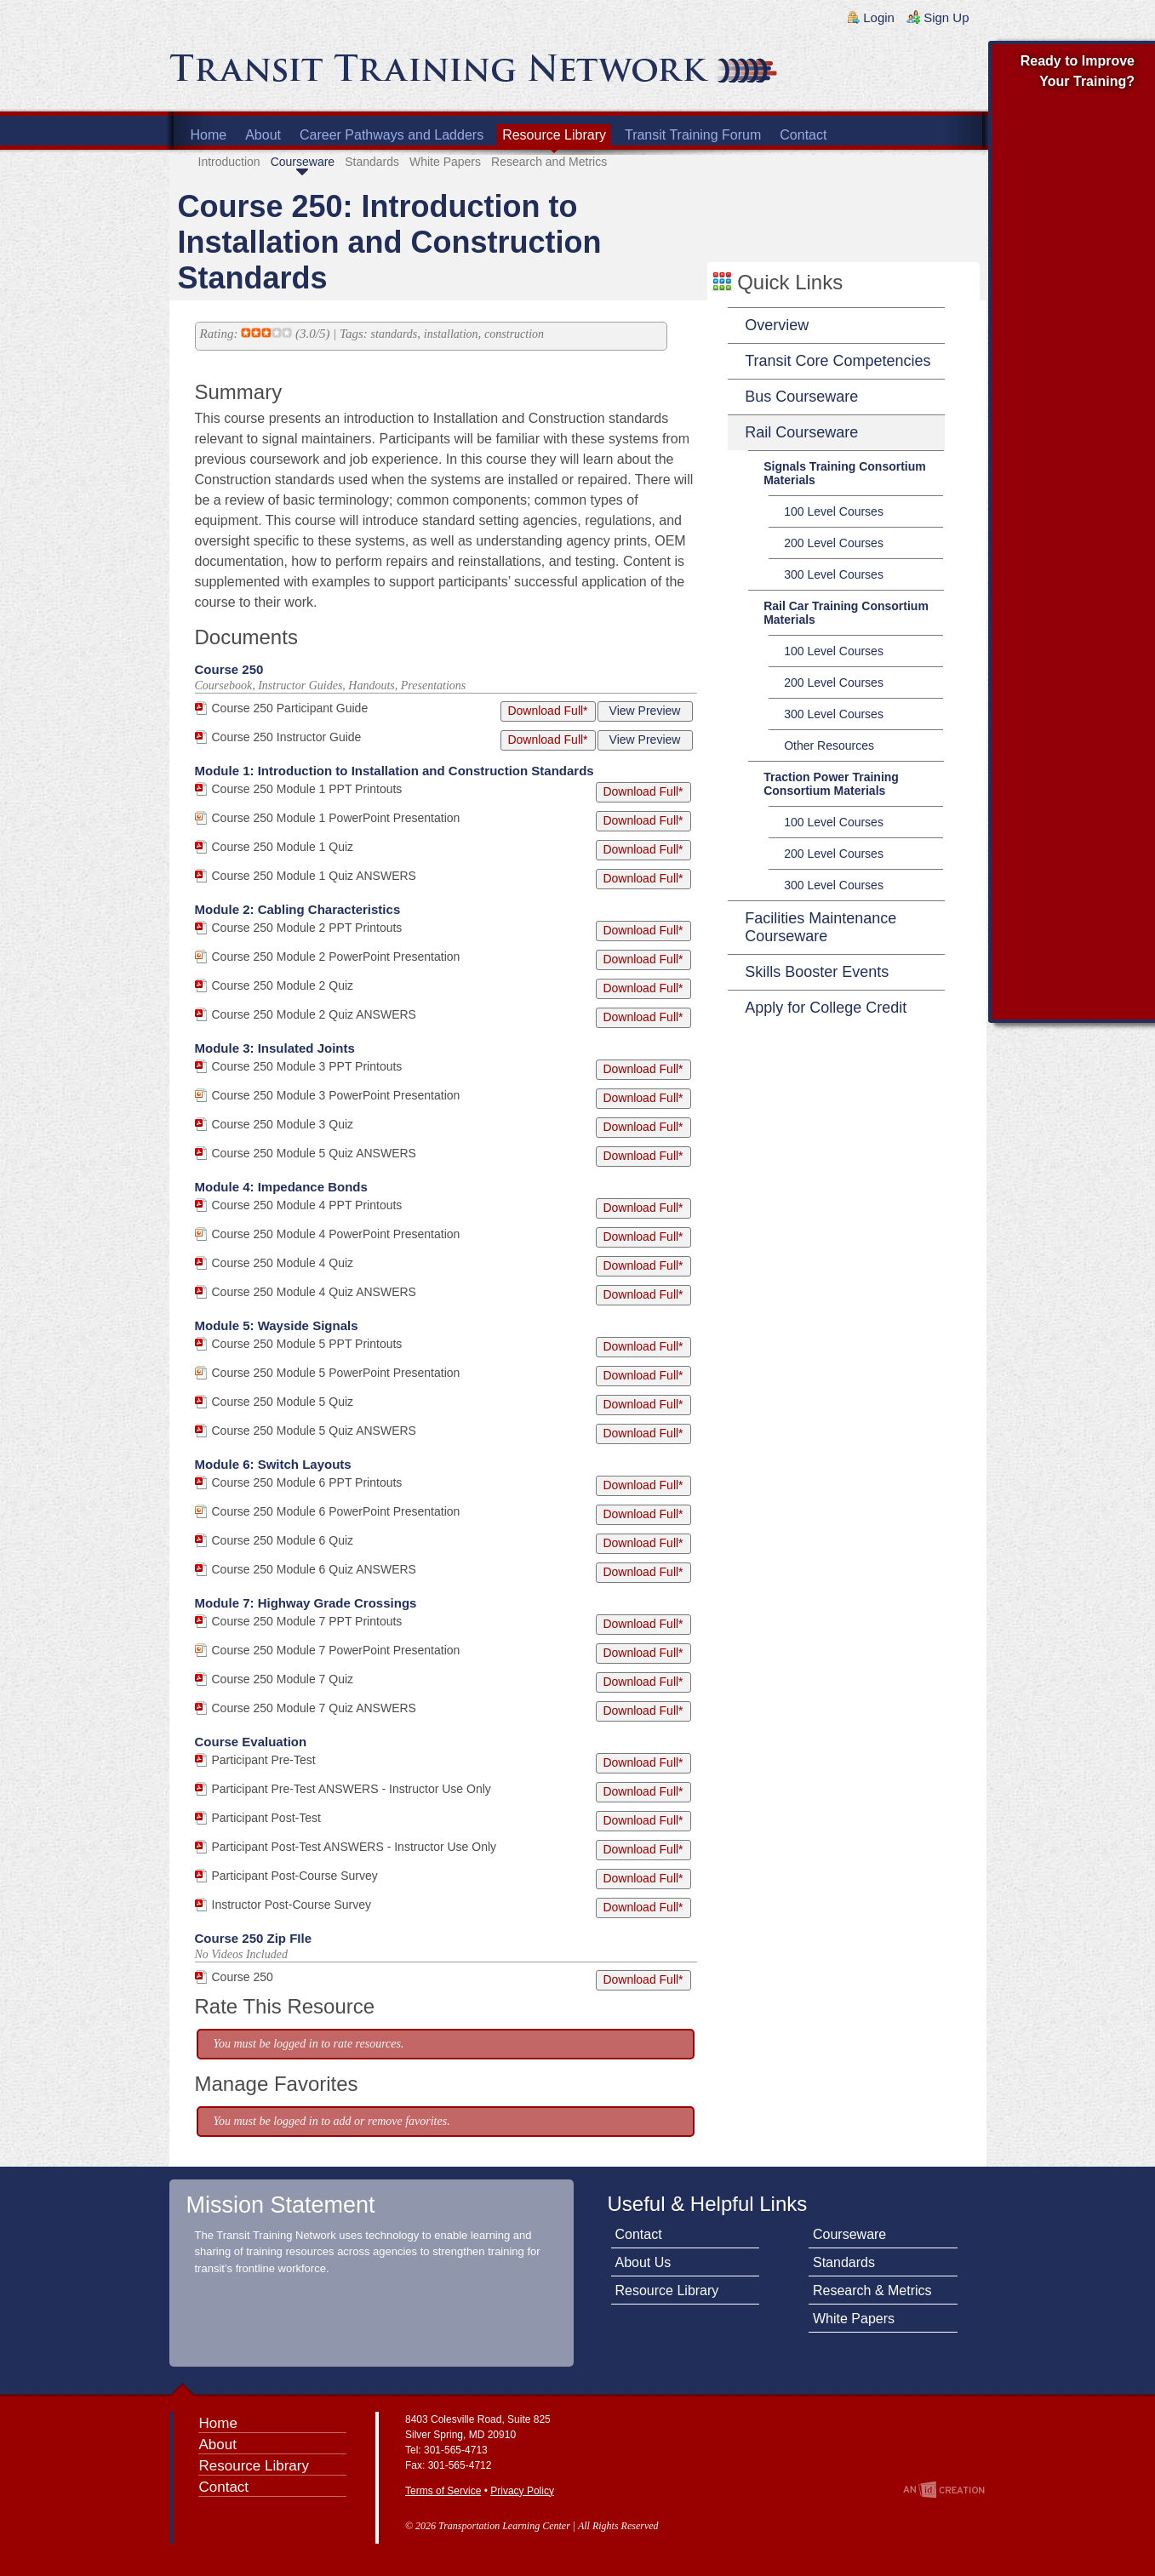 Image resolution: width=1155 pixels, height=2576 pixels. What do you see at coordinates (946, 17) in the screenshot?
I see `Sign Up` at bounding box center [946, 17].